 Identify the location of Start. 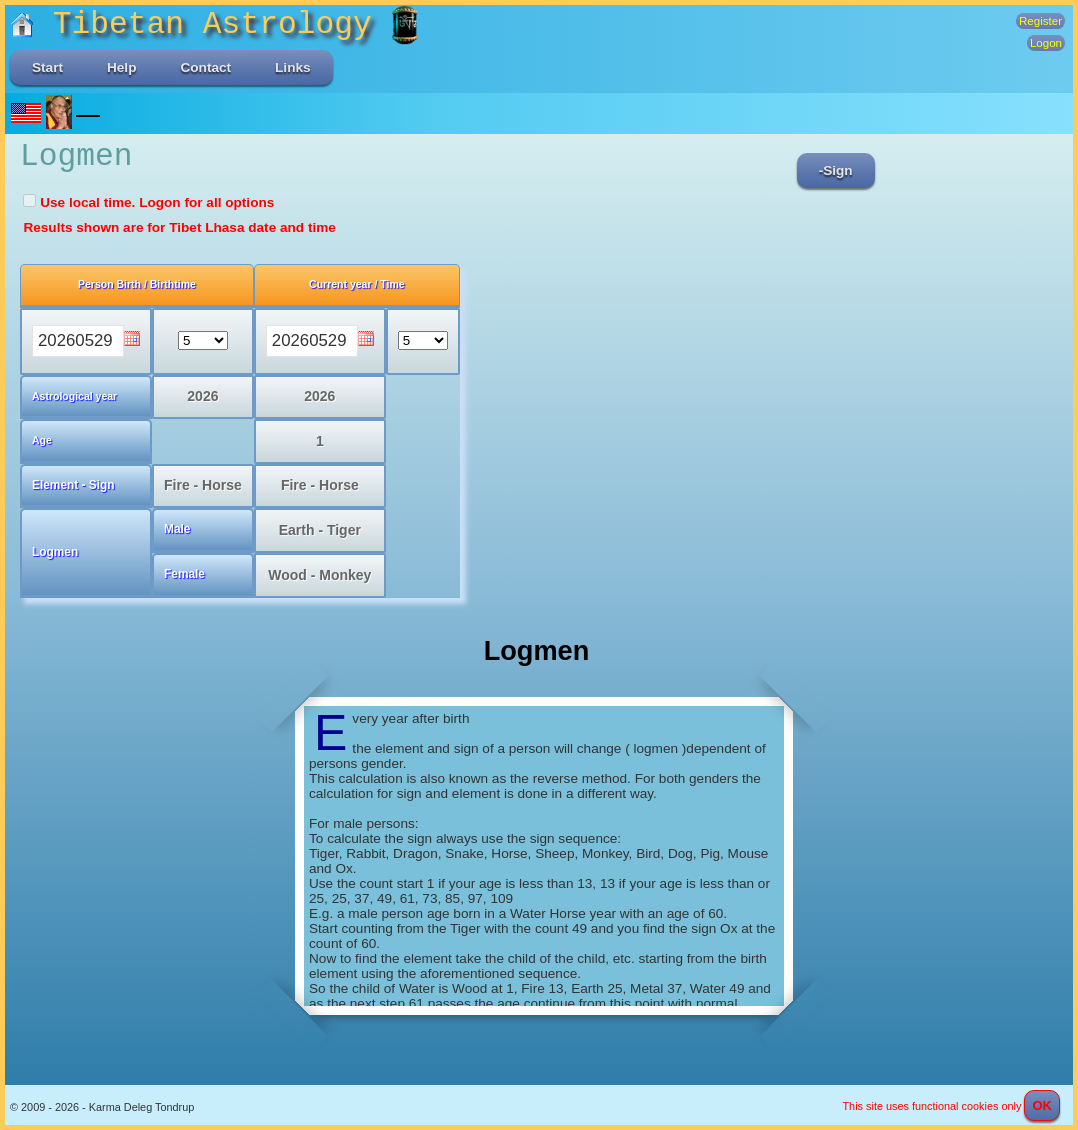
(47, 67).